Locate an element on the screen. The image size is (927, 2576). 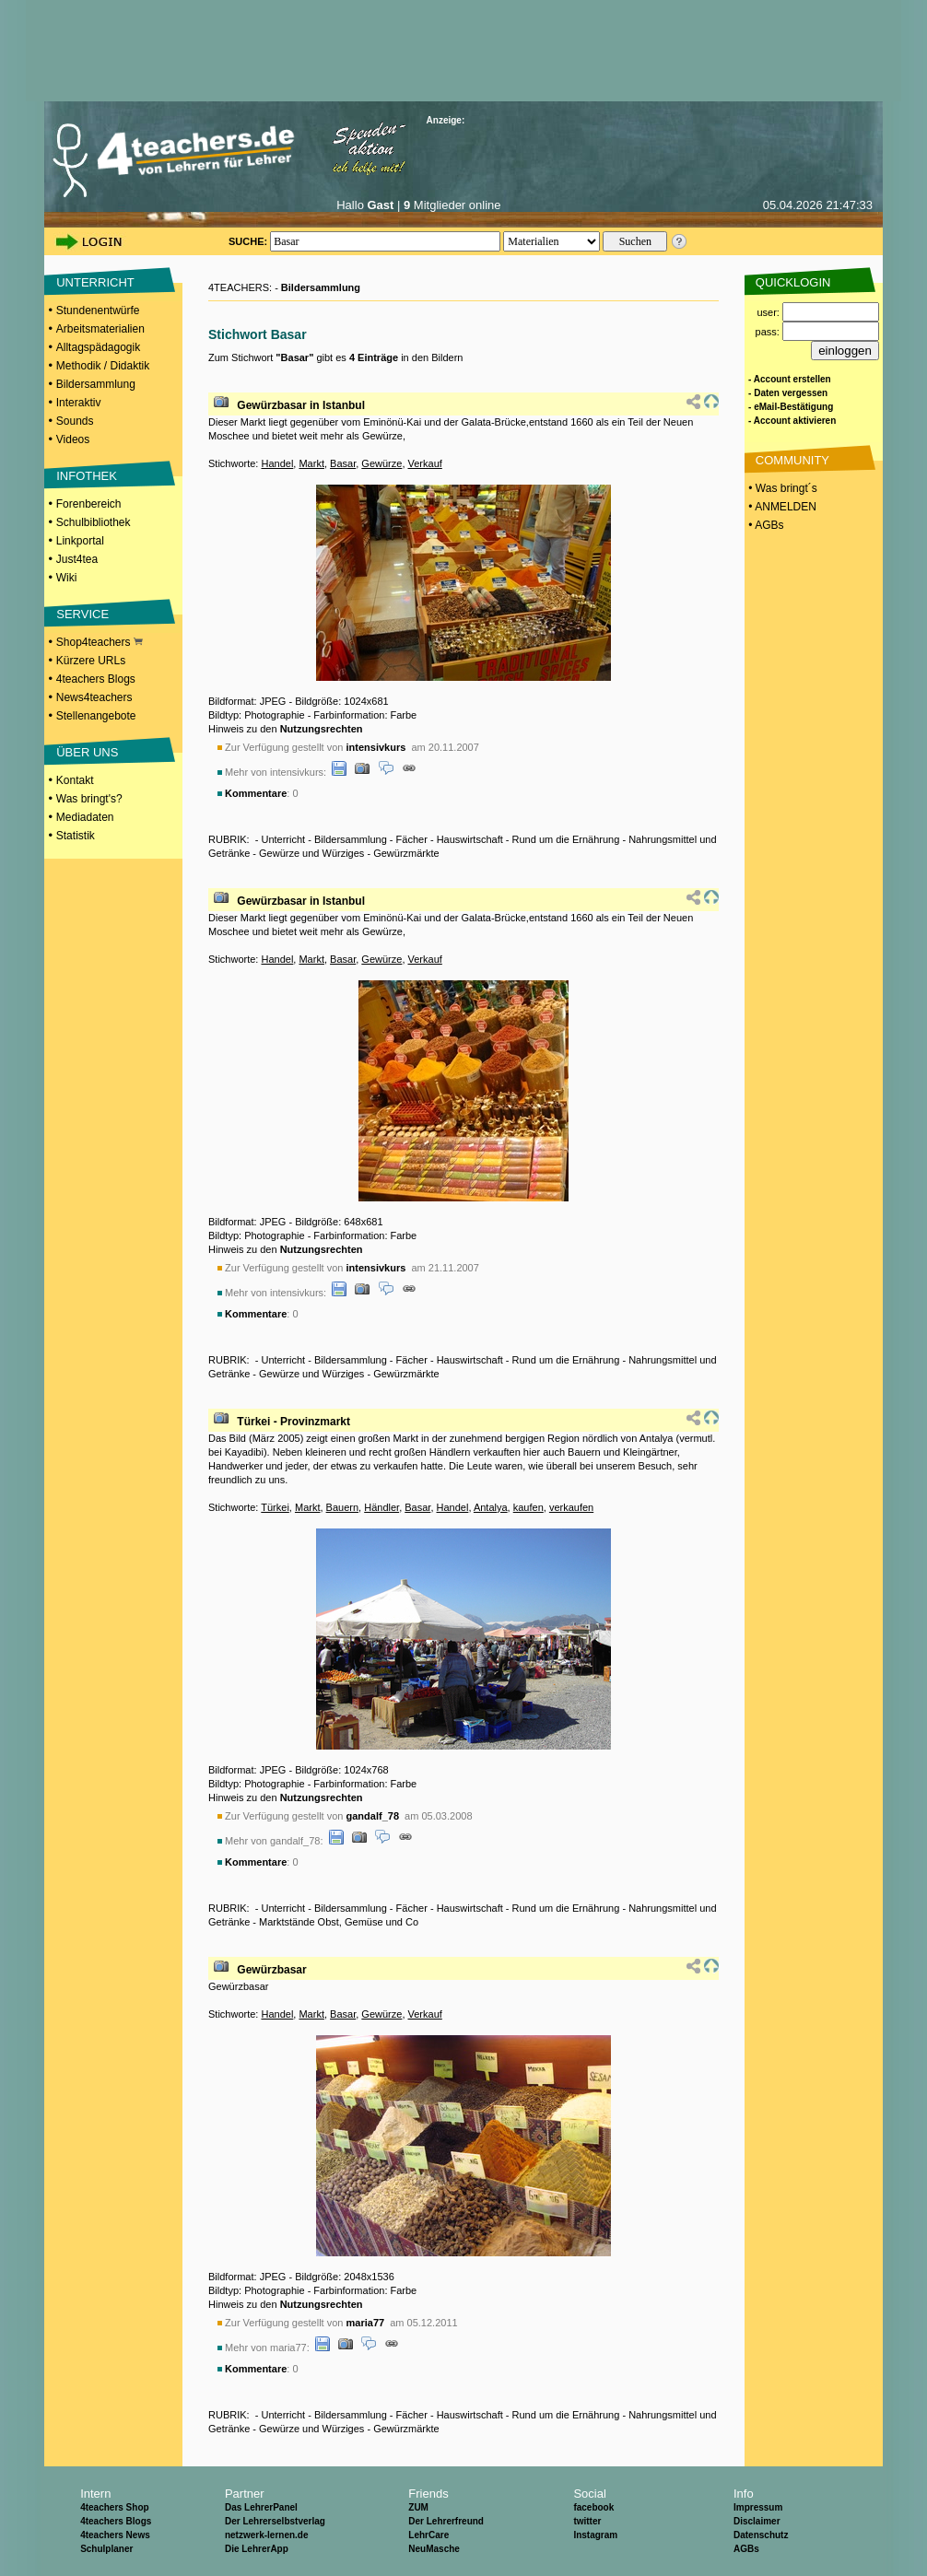
Just4tea is located at coordinates (77, 559).